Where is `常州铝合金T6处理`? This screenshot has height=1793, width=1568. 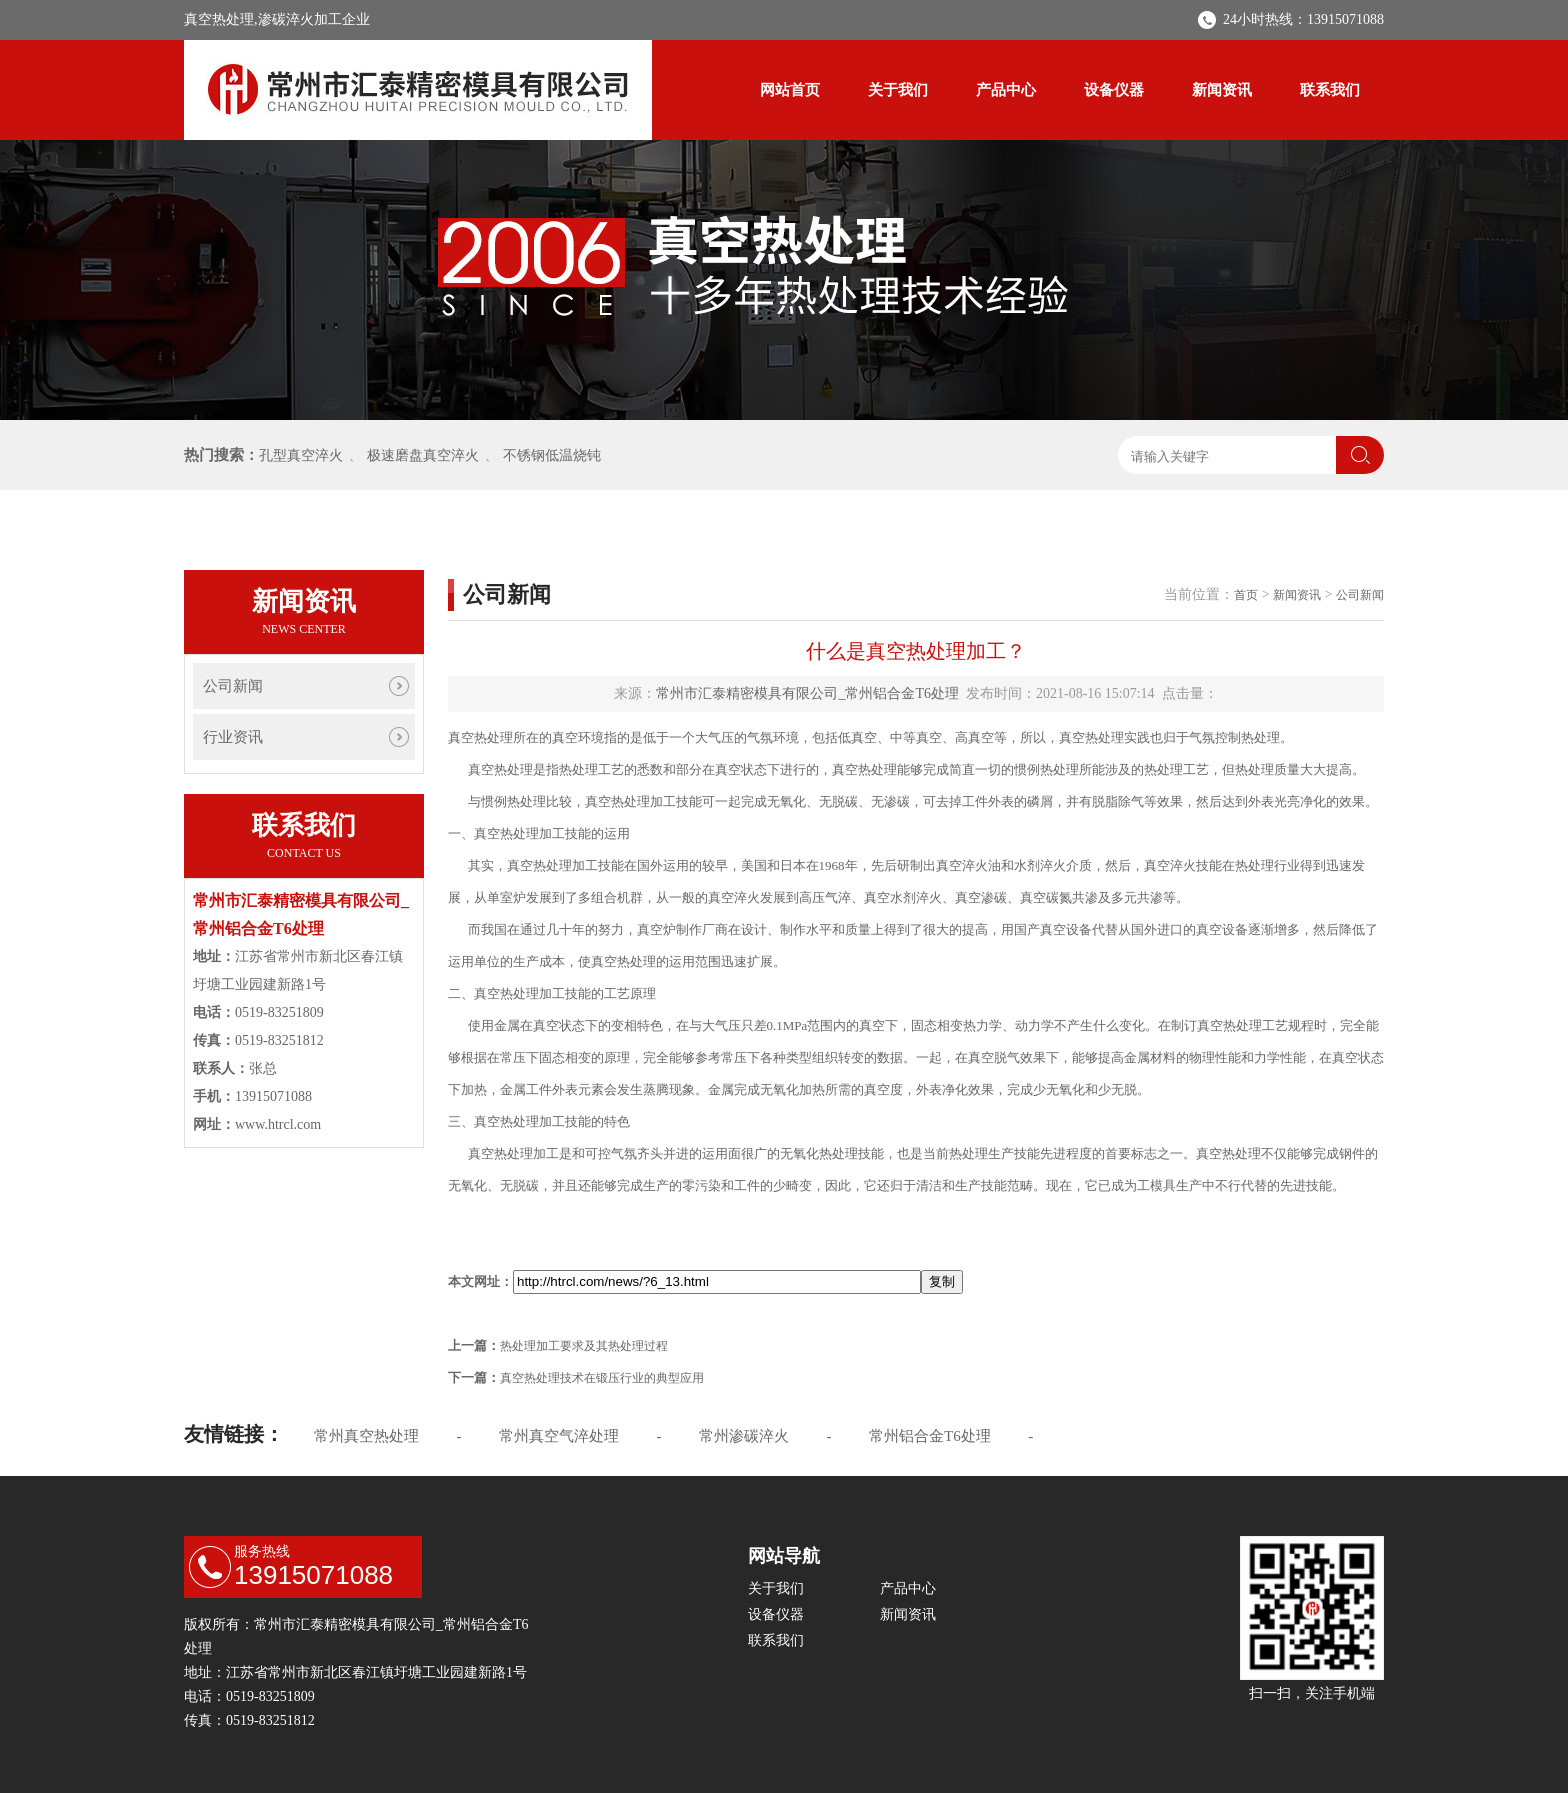
常州铝合金T6处理 is located at coordinates (930, 1436).